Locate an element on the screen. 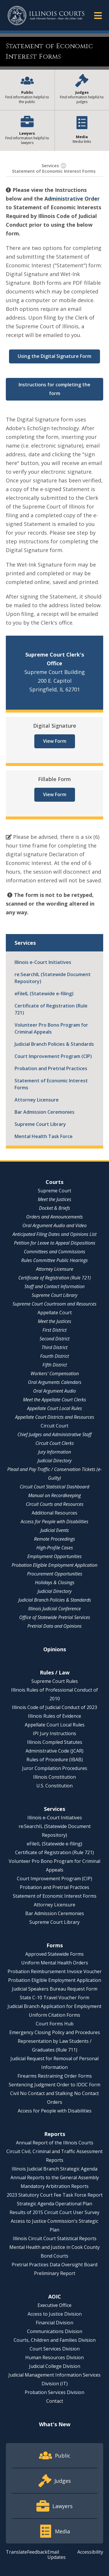 The image size is (109, 2576). Accessibility is located at coordinates (90, 2552).